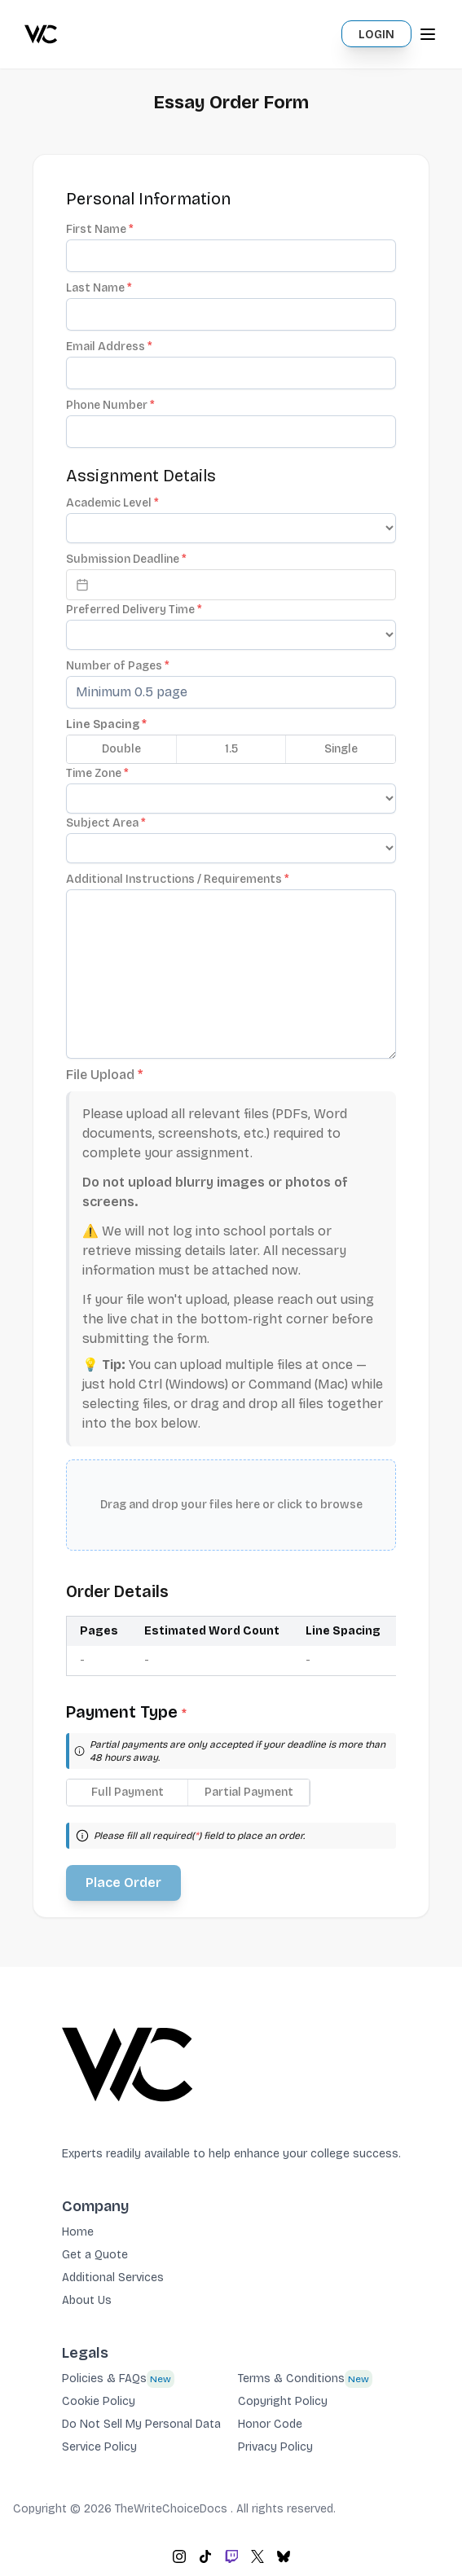 Image resolution: width=462 pixels, height=2576 pixels. What do you see at coordinates (134, 610) in the screenshot?
I see `Preferred Delivery Time` at bounding box center [134, 610].